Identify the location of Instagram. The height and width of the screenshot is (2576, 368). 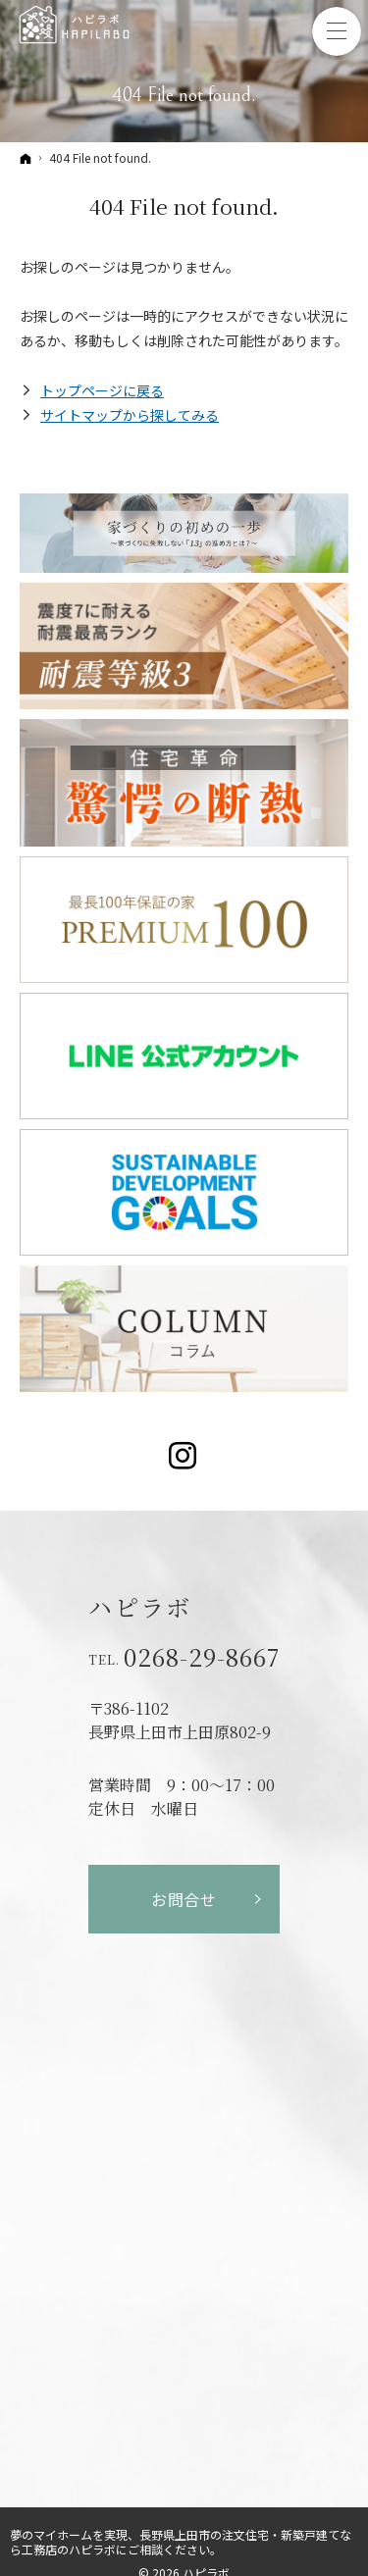
(184, 1455).